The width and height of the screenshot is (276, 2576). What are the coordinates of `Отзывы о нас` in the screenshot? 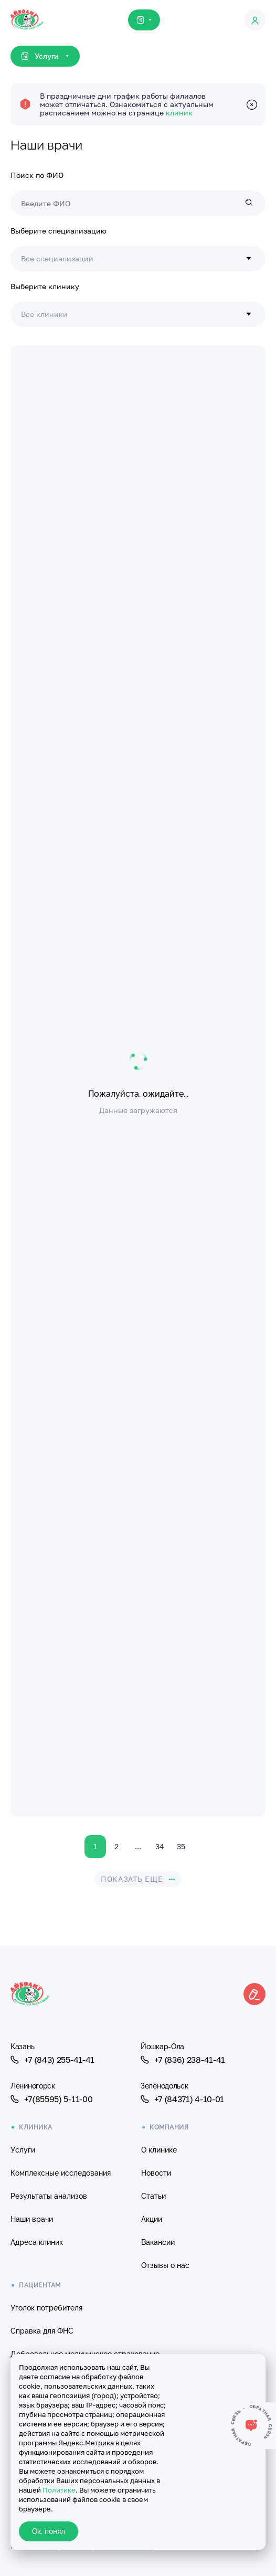 It's located at (165, 2265).